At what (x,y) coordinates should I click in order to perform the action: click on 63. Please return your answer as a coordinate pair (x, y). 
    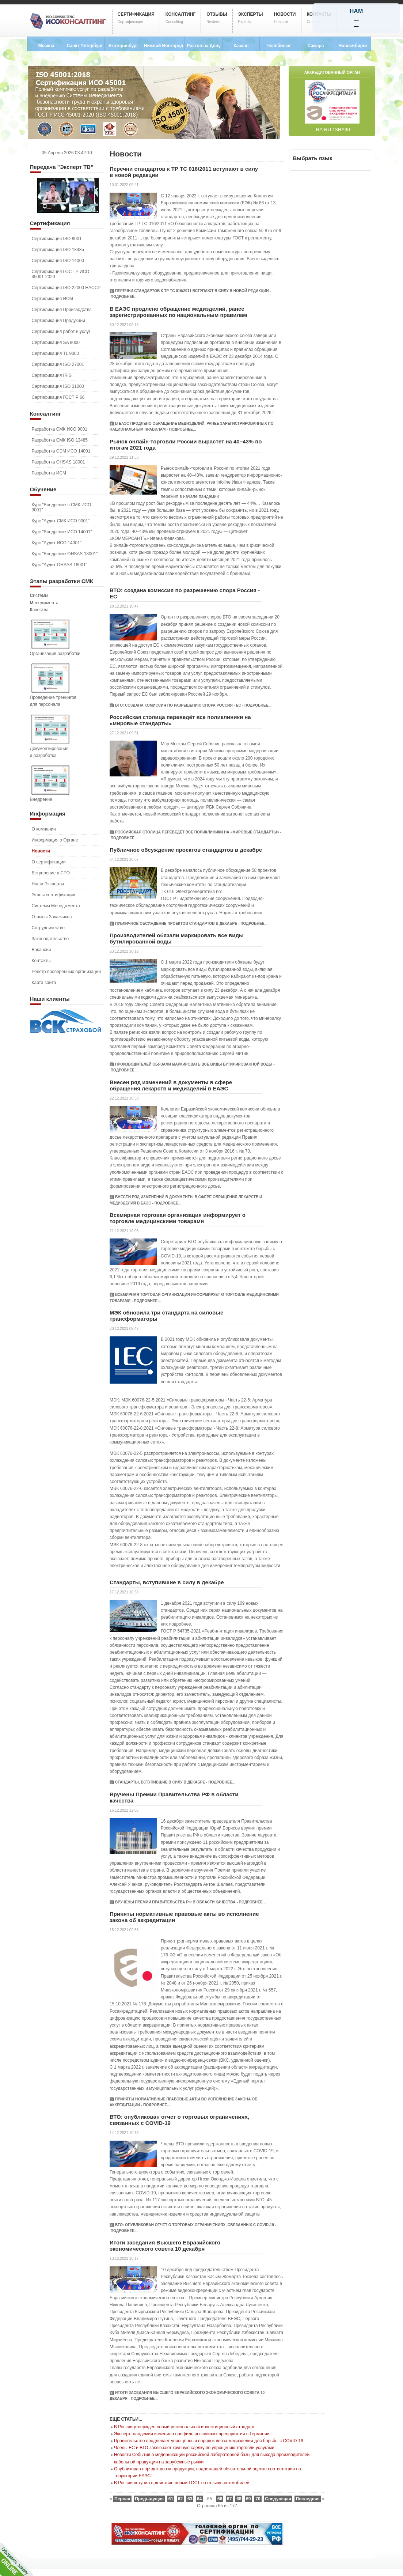
    Looking at the image, I should click on (189, 2498).